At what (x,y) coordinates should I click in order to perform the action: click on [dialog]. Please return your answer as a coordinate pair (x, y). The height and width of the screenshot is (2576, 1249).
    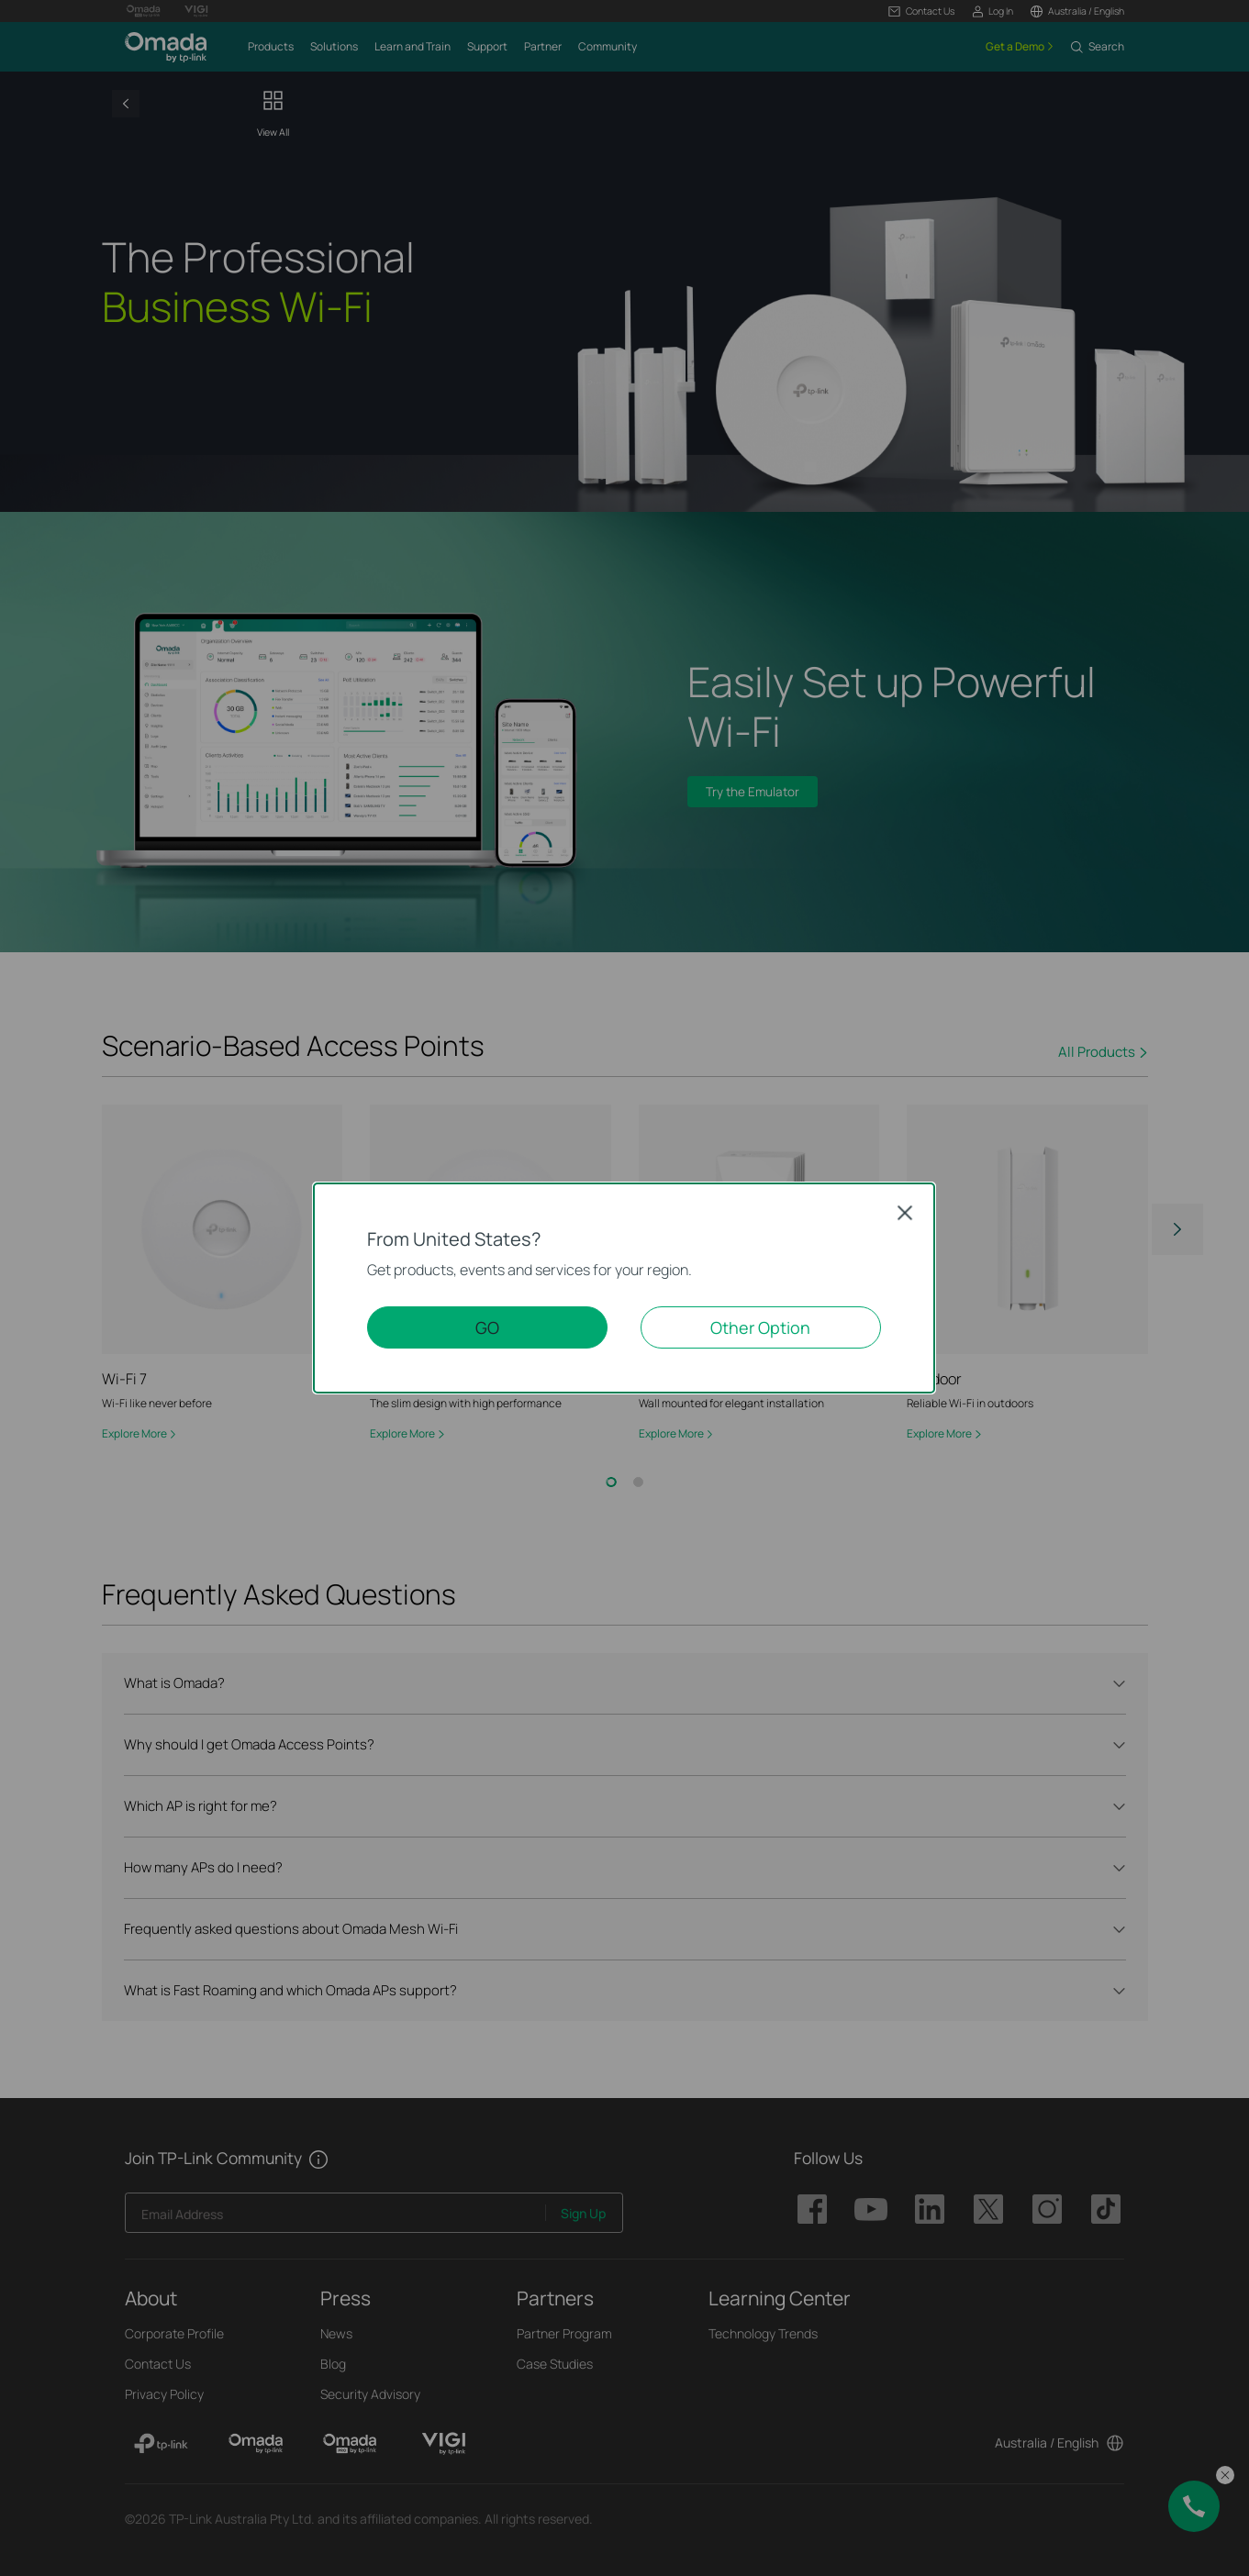
    Looking at the image, I should click on (624, 1288).